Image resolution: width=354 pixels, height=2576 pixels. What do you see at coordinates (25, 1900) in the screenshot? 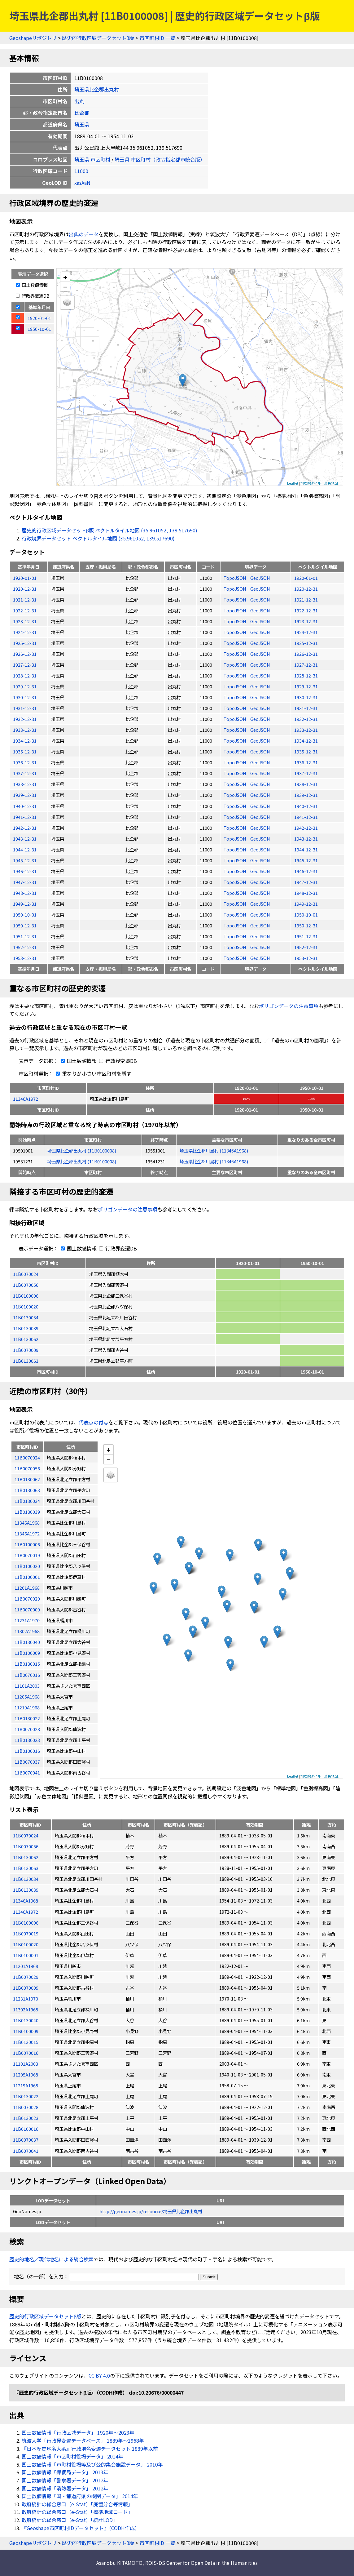
I see `11346A1968` at bounding box center [25, 1900].